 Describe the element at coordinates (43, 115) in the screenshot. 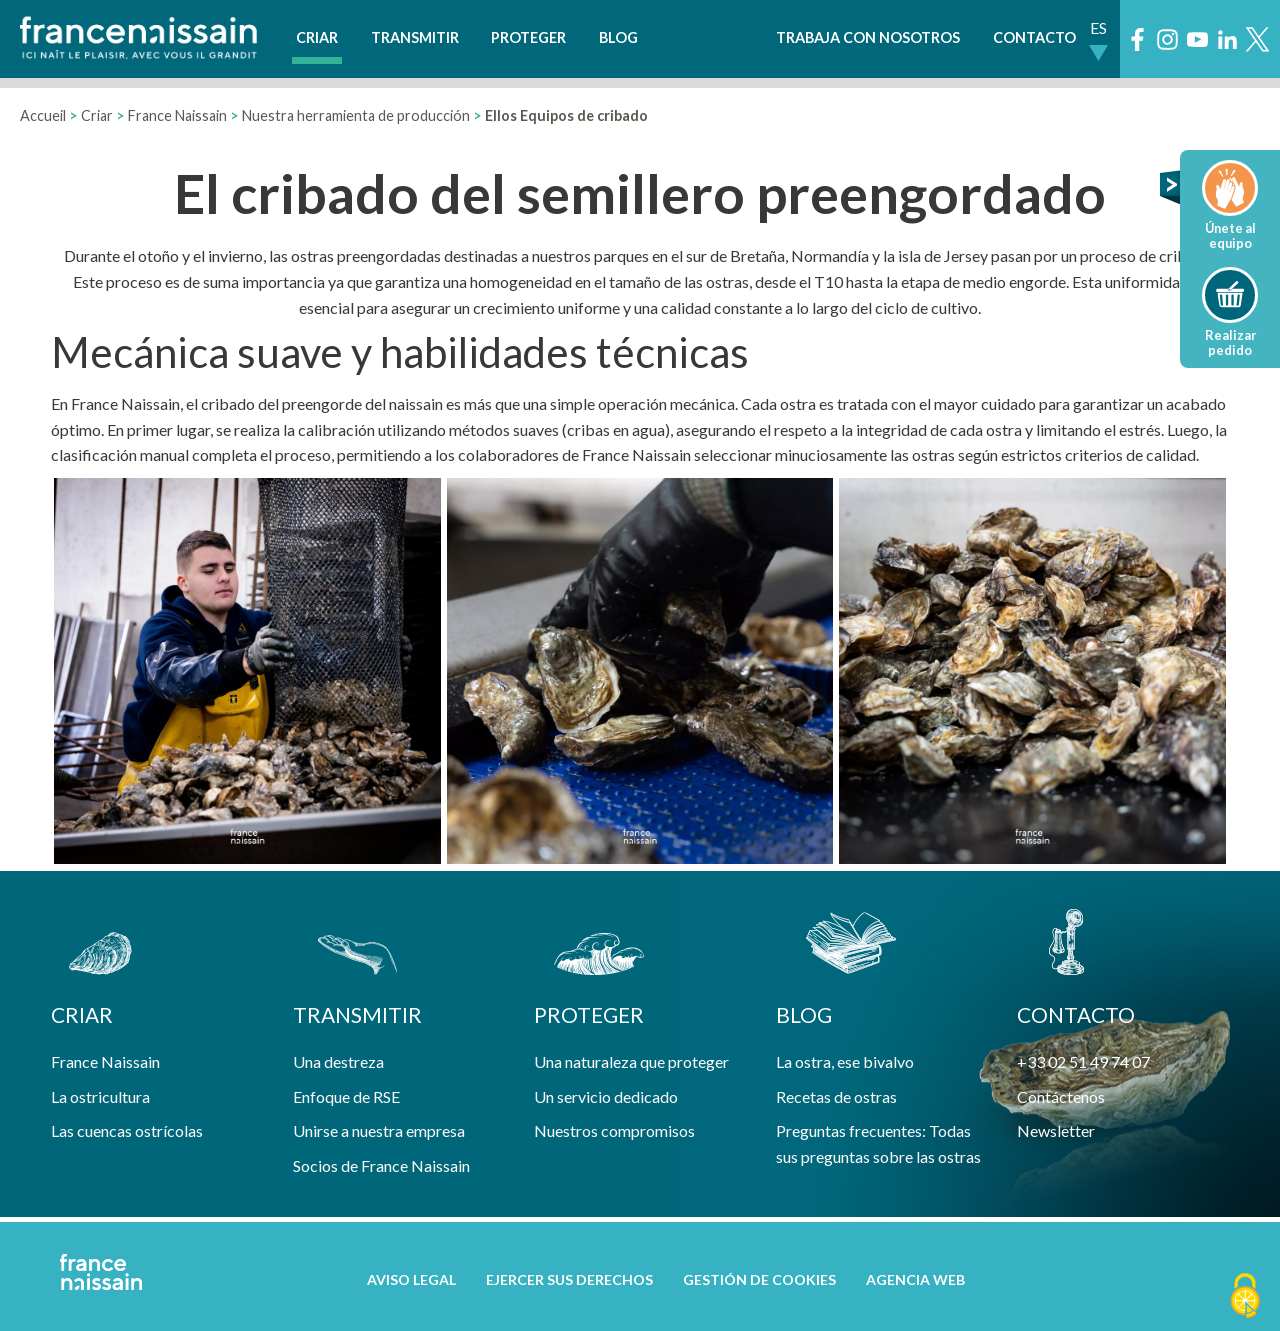

I see `Accueil` at that location.